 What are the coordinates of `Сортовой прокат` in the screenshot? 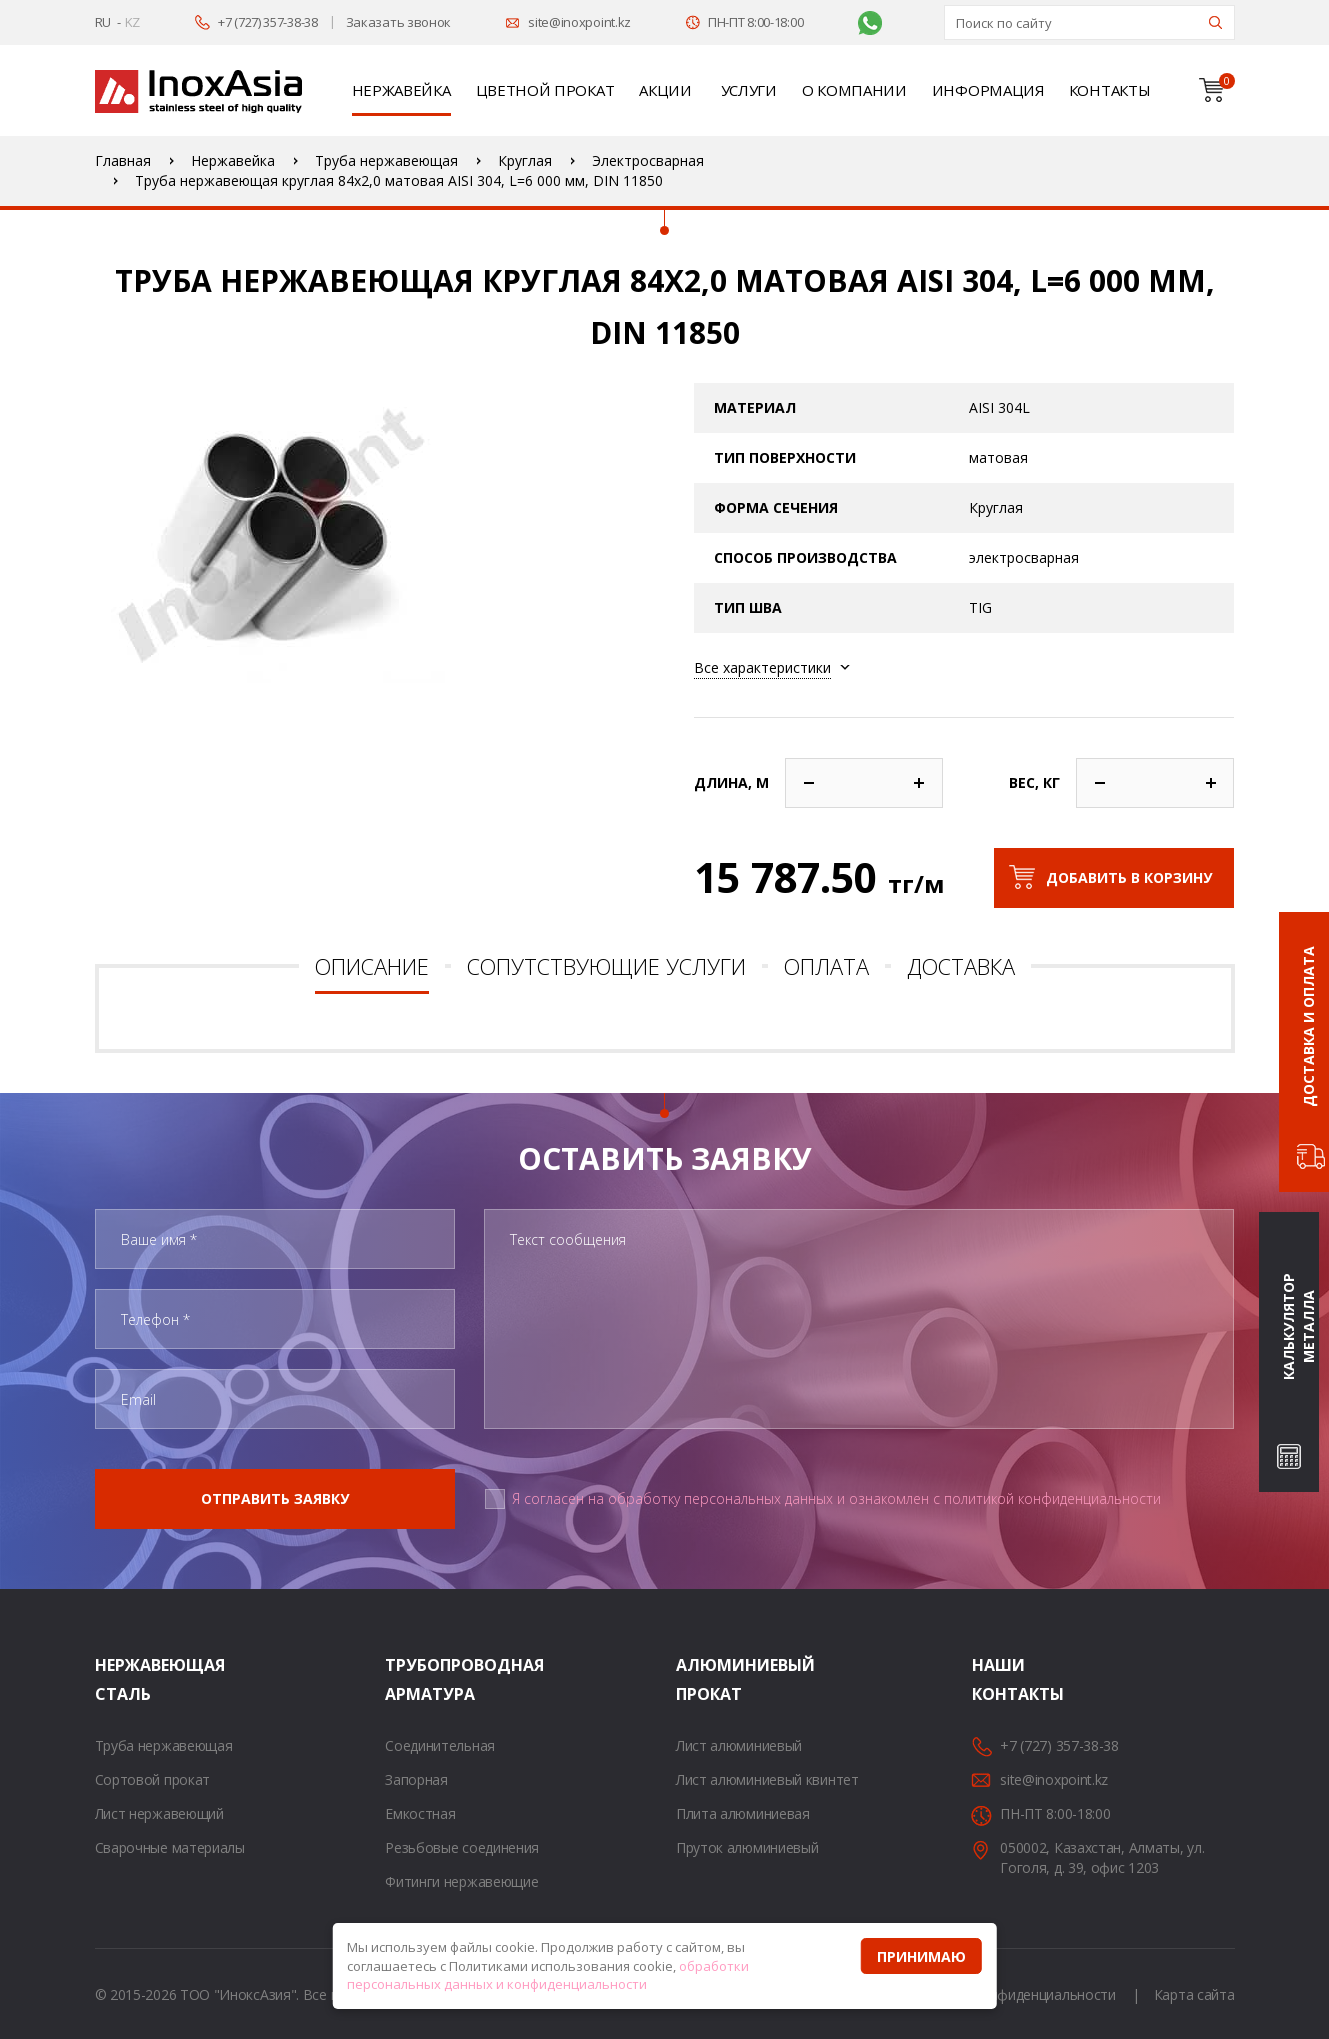 It's located at (153, 1779).